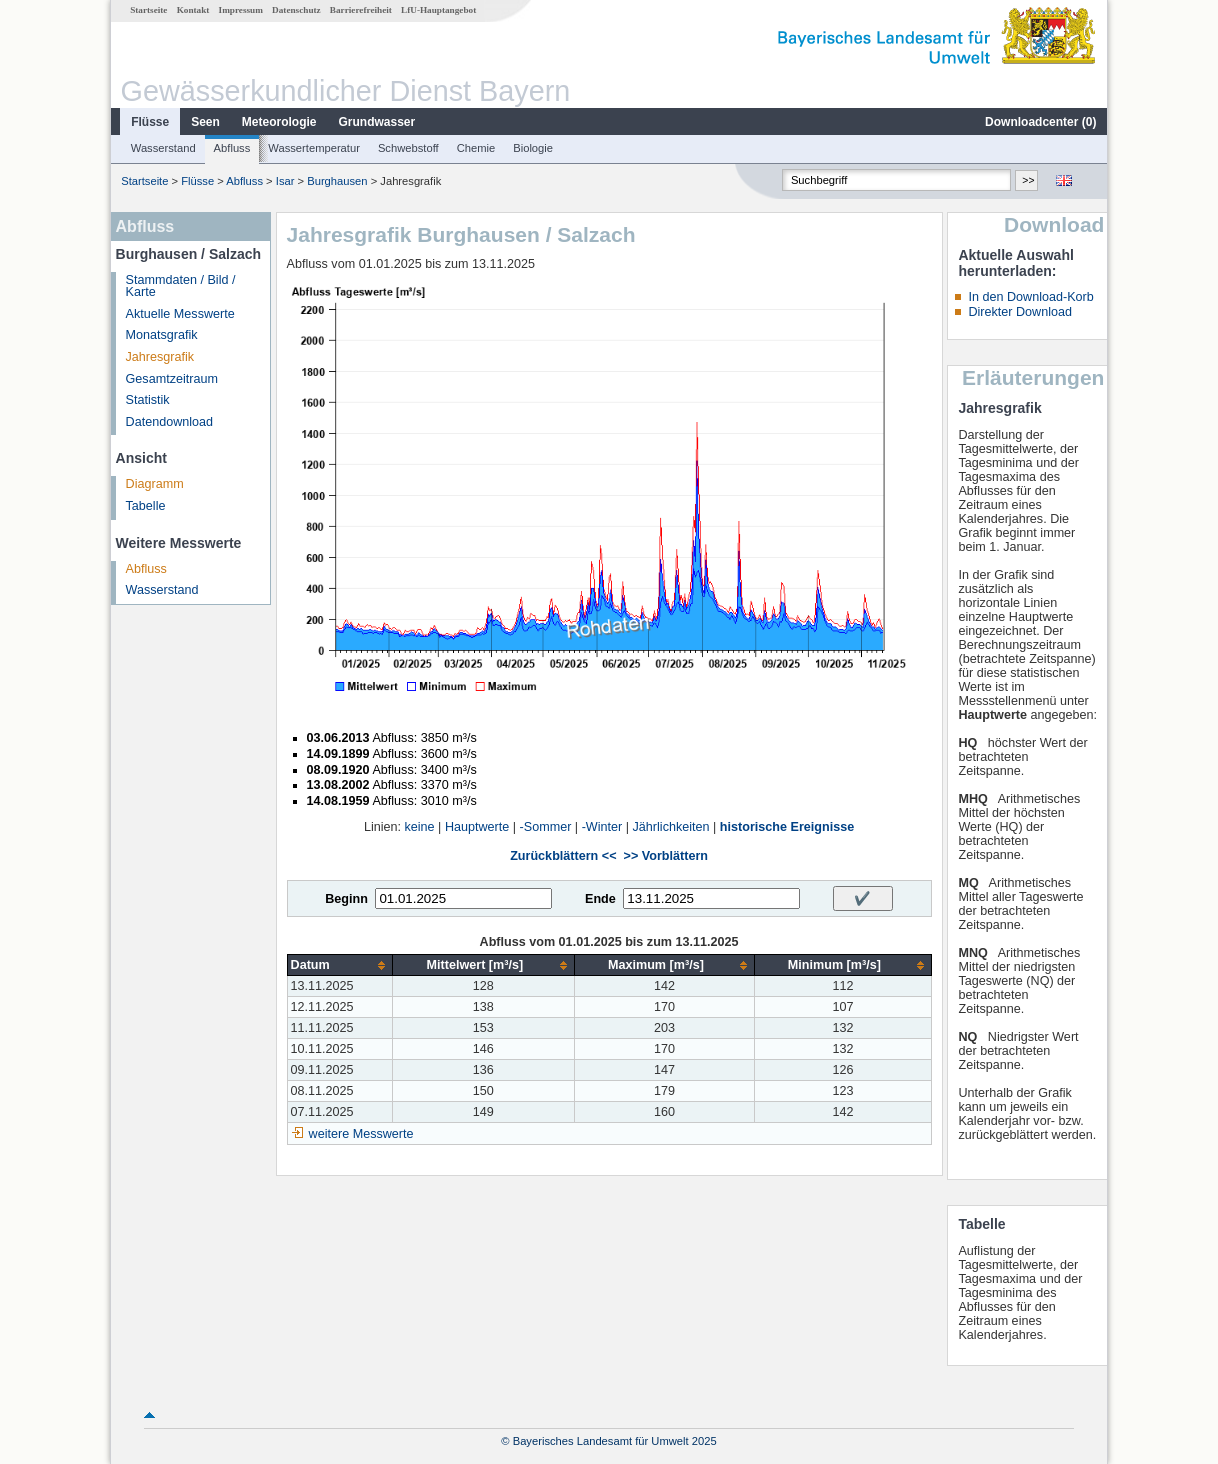  I want to click on Zurückblättern <<, so click(563, 856).